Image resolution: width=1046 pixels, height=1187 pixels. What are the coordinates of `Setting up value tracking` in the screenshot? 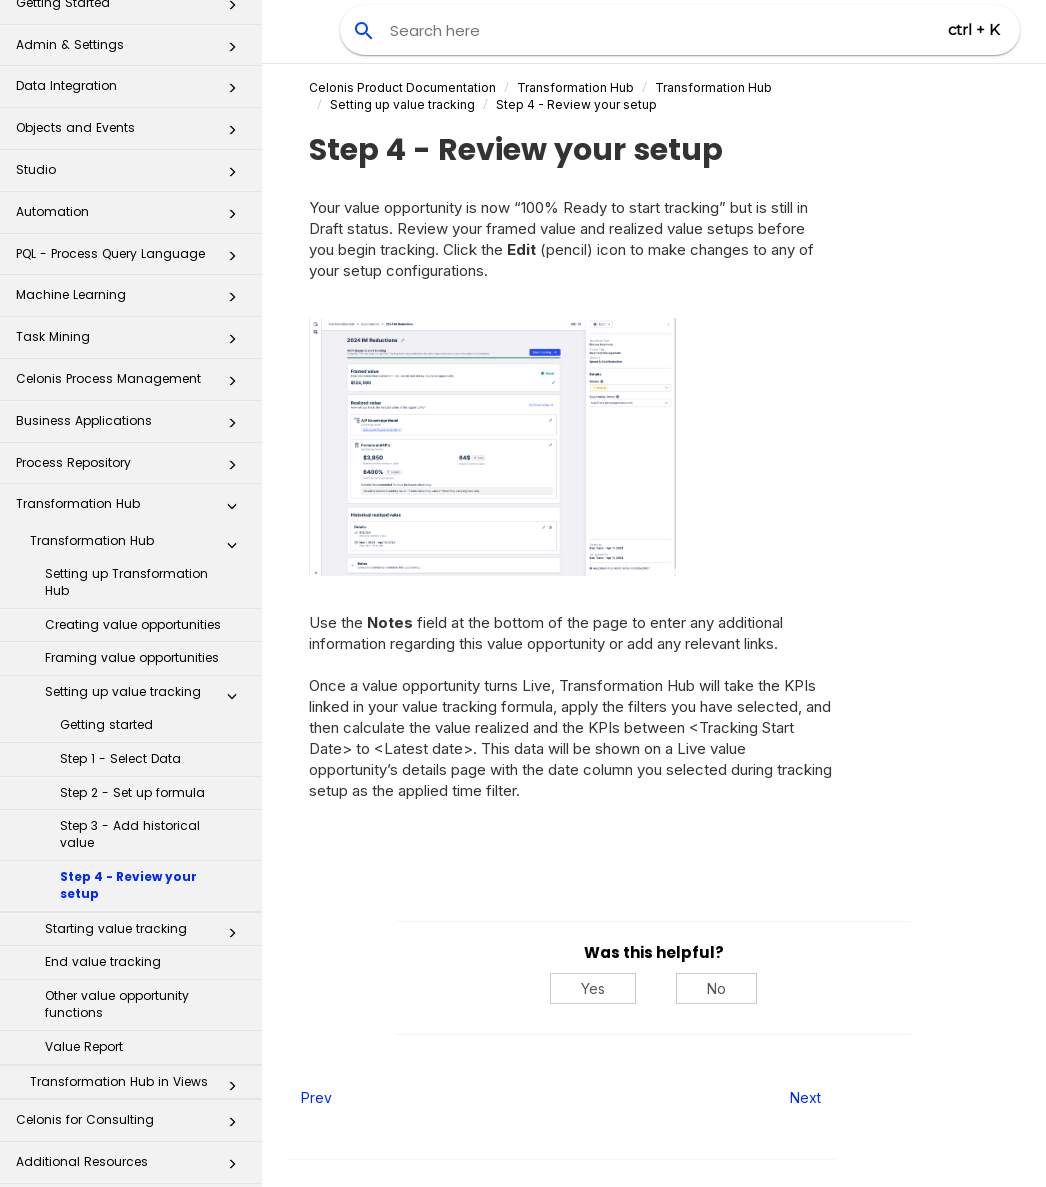 It's located at (146, 679).